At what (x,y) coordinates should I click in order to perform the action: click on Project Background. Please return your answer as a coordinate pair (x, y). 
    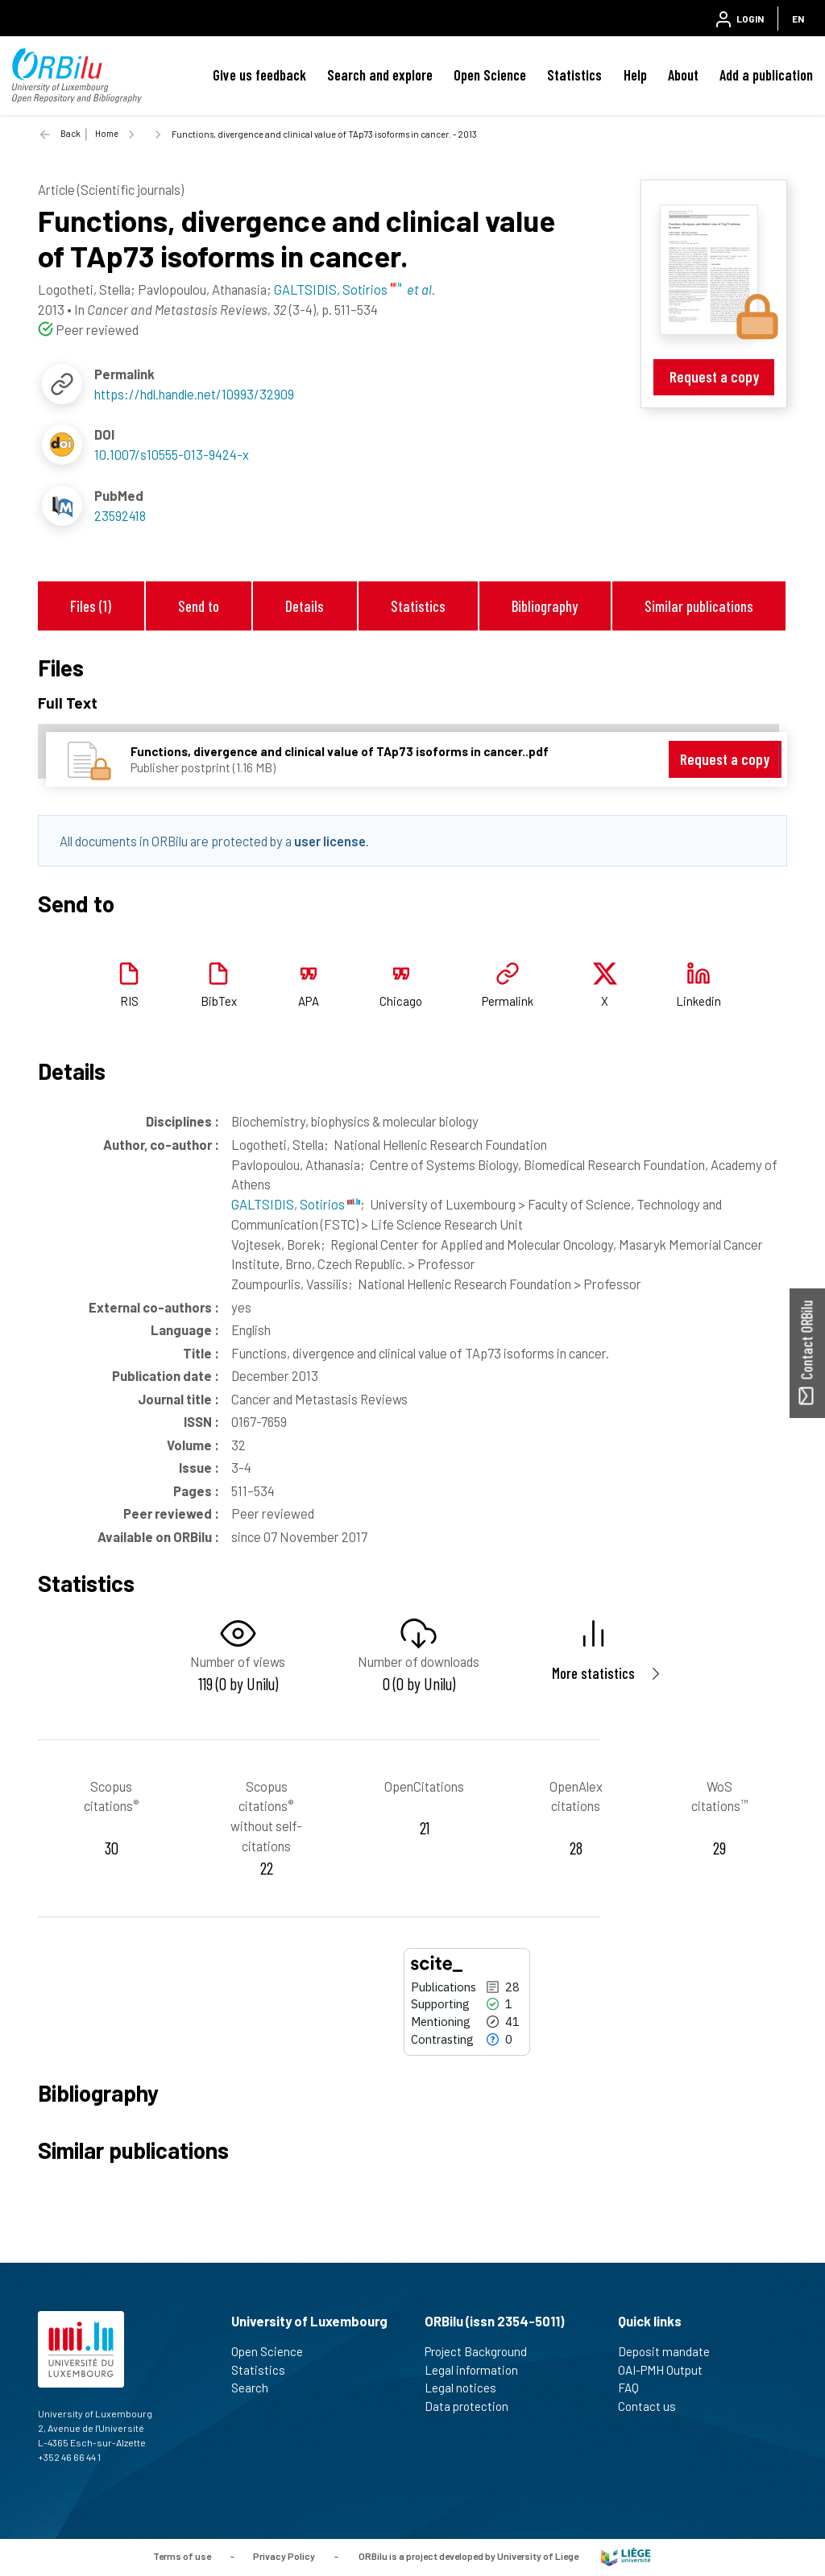
    Looking at the image, I should click on (483, 2351).